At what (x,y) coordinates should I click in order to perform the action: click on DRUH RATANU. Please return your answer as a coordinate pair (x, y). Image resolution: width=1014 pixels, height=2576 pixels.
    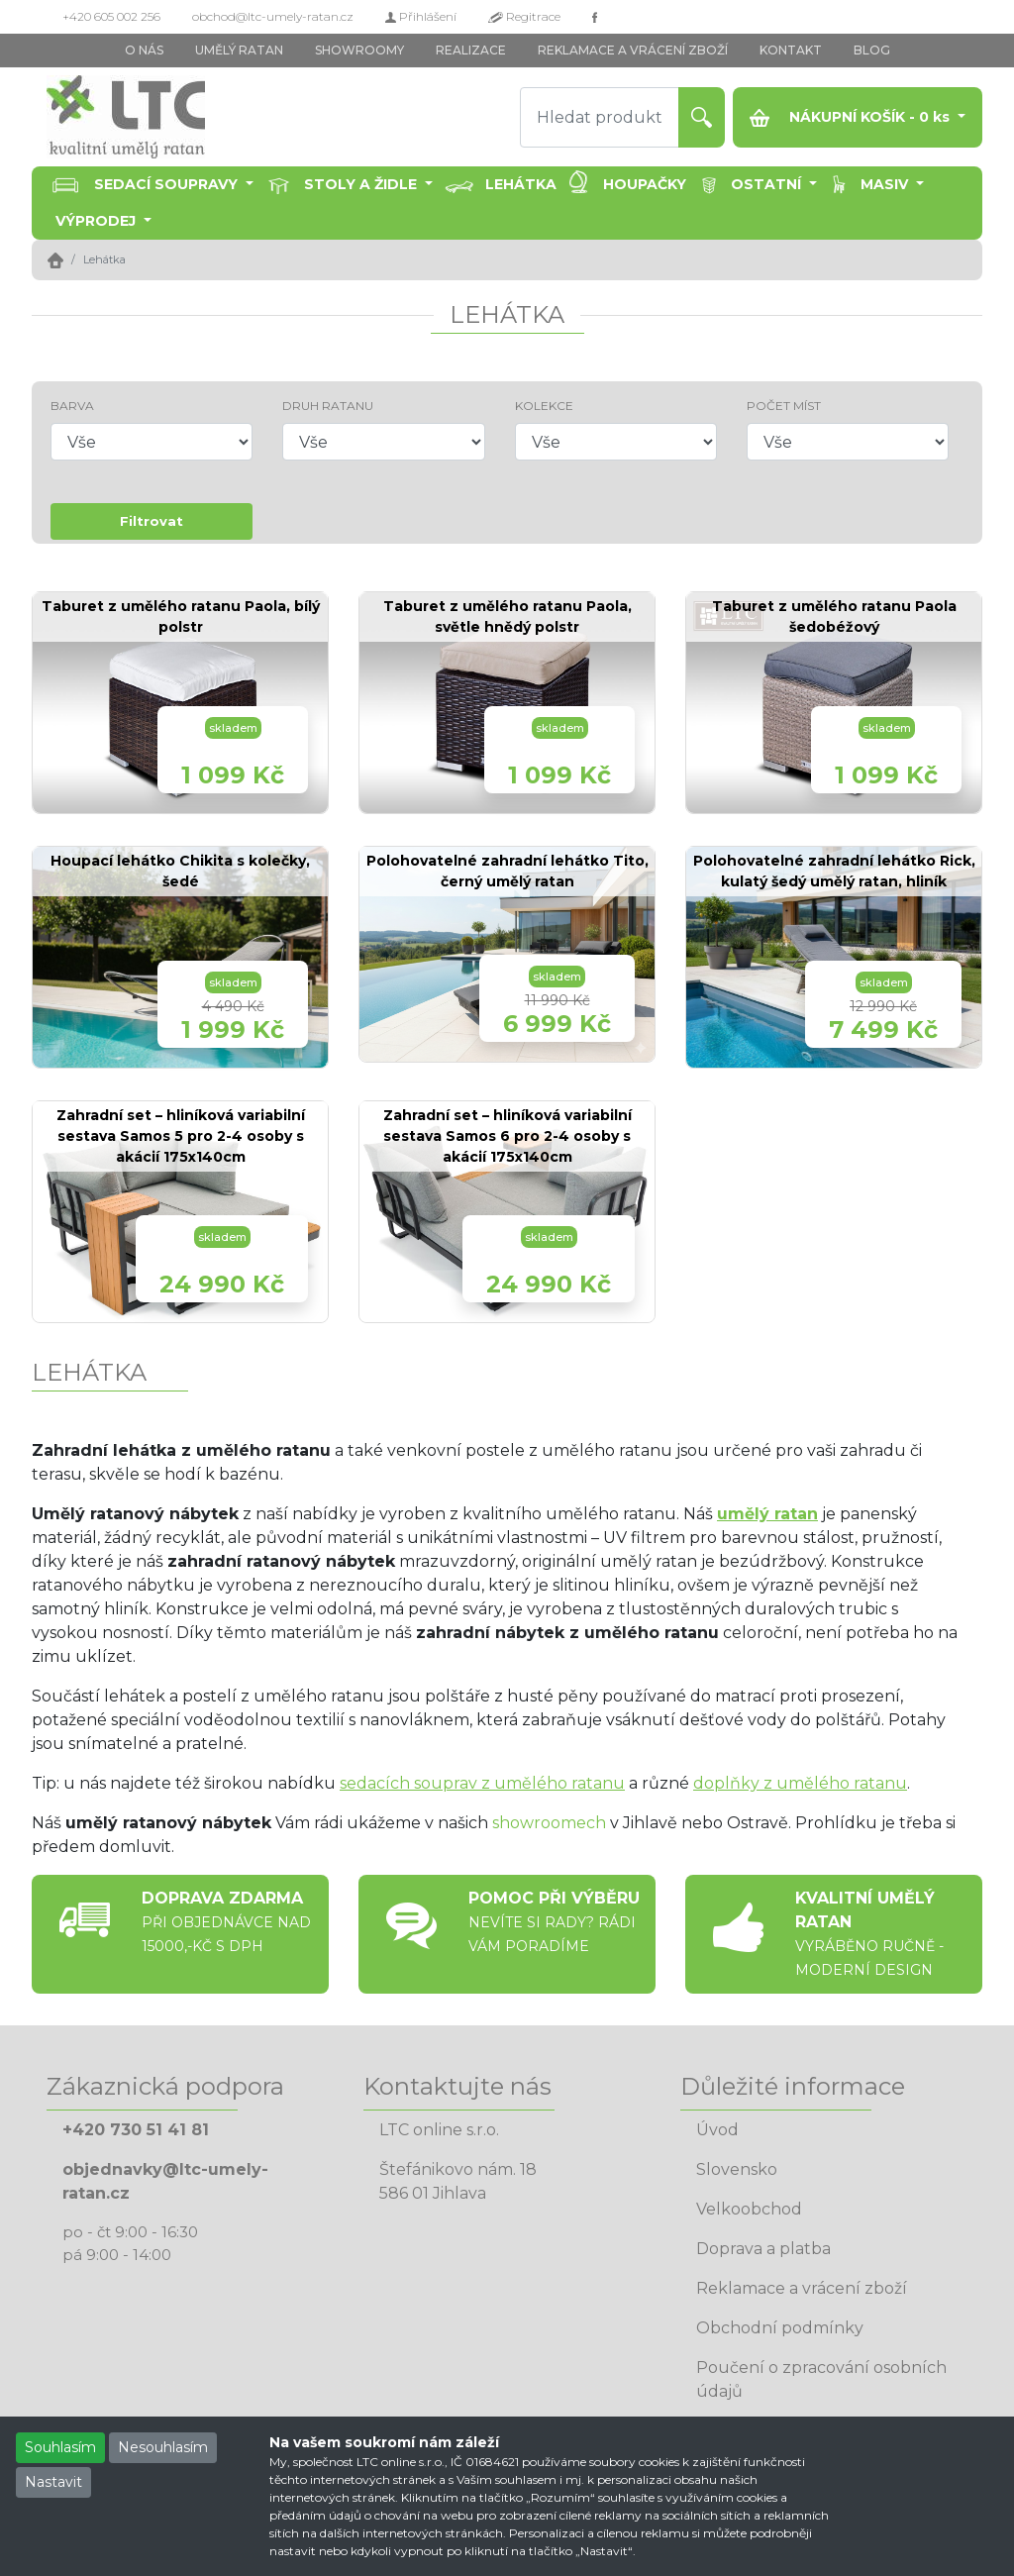
    Looking at the image, I should click on (327, 405).